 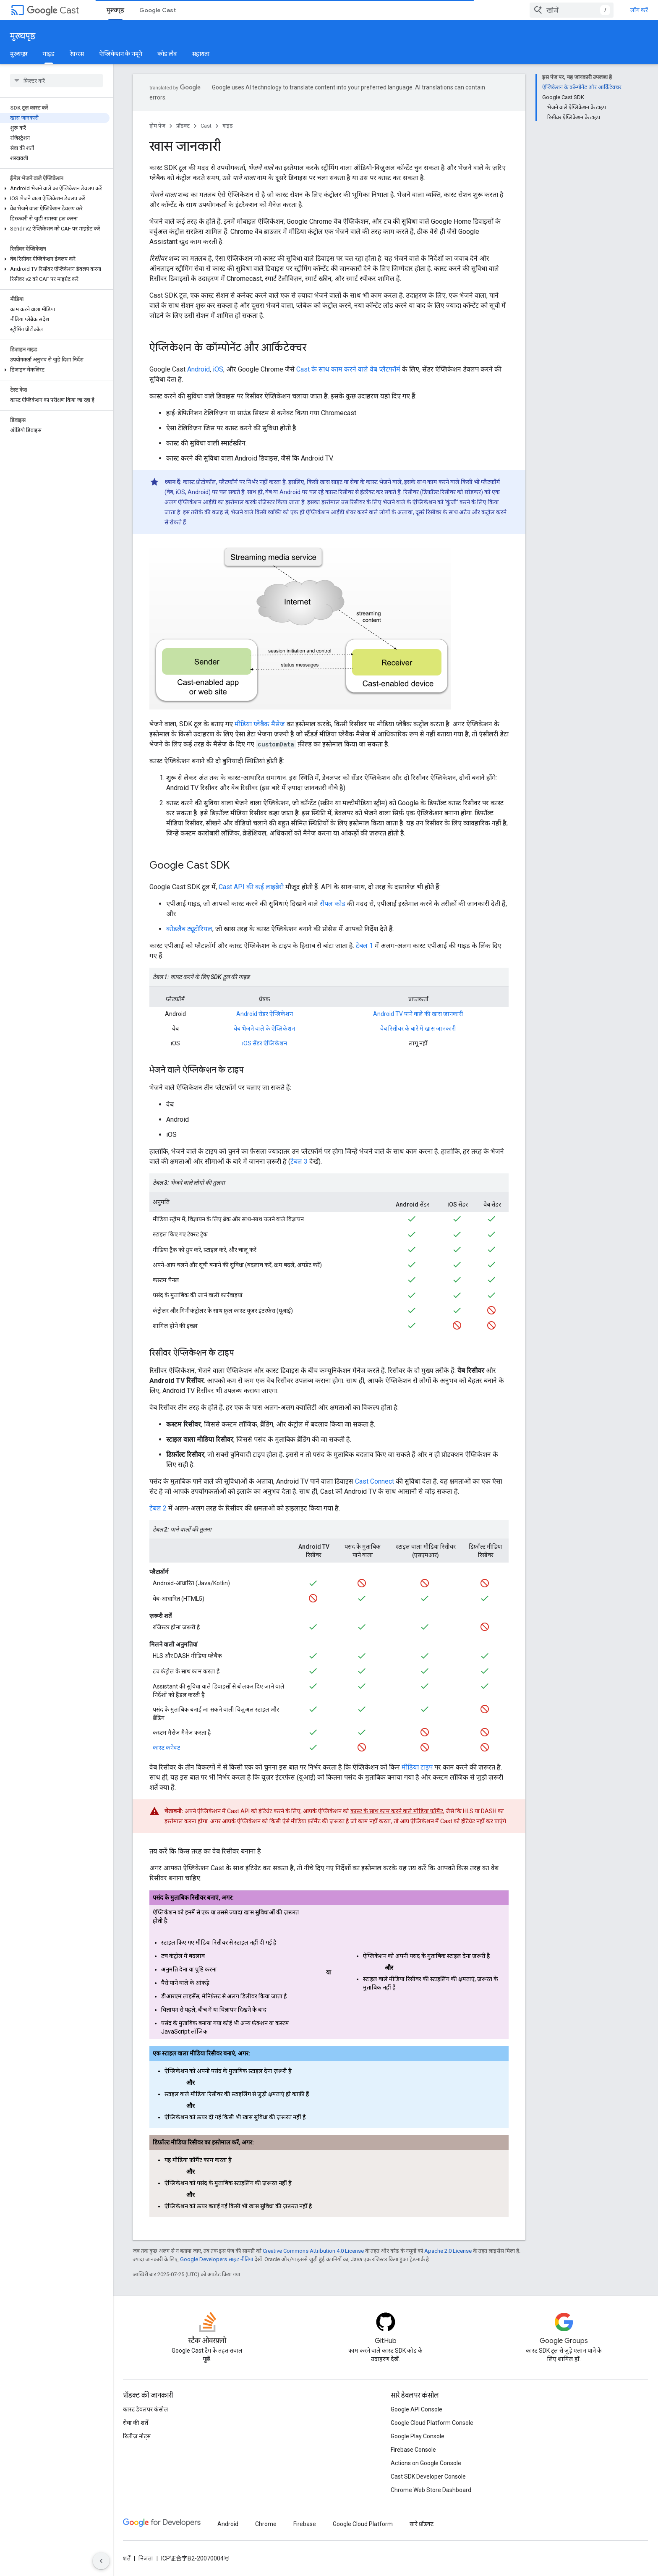 What do you see at coordinates (189, 929) in the screenshot?
I see `कोडलैब ट्यूटोरियल` at bounding box center [189, 929].